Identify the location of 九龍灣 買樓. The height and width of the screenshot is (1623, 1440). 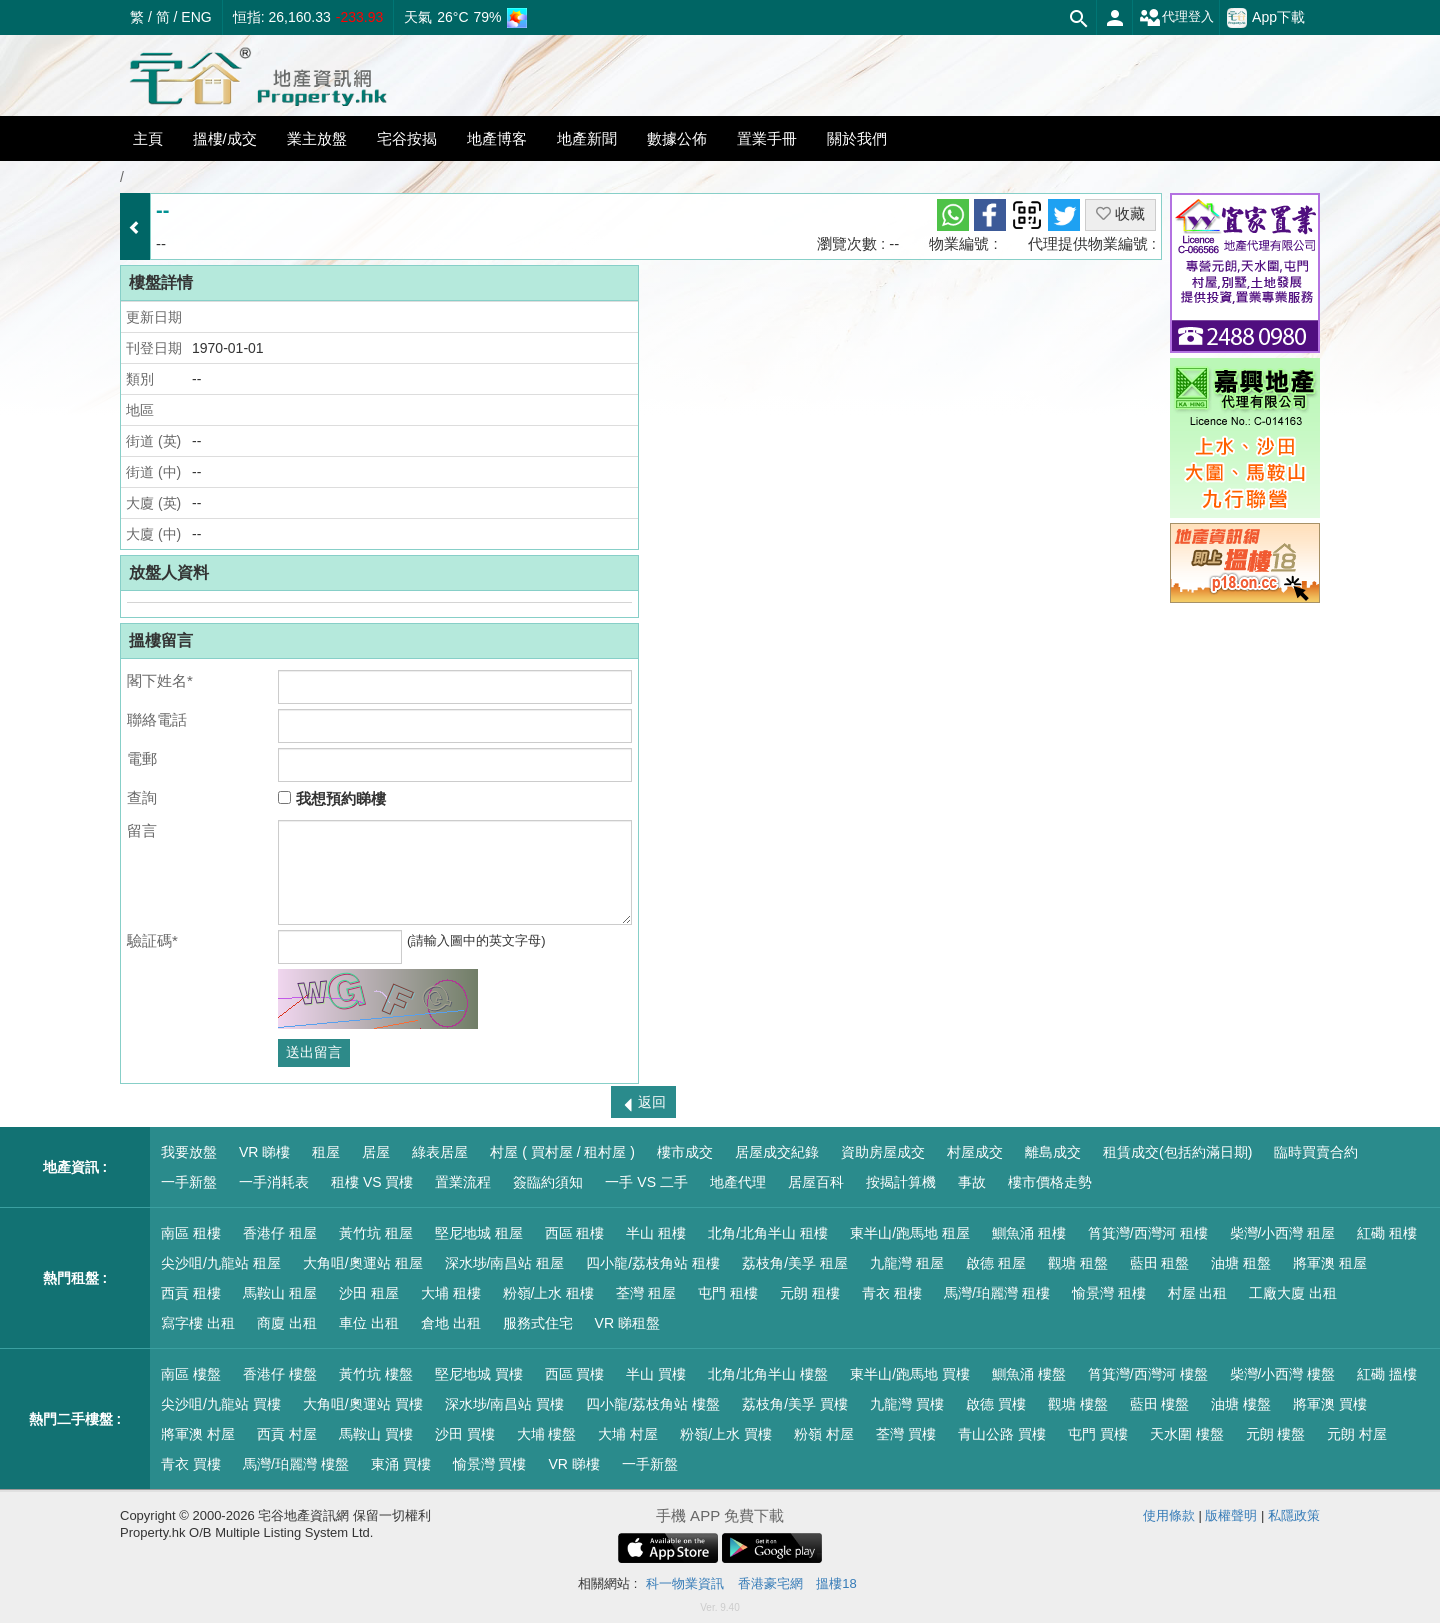
(907, 1404).